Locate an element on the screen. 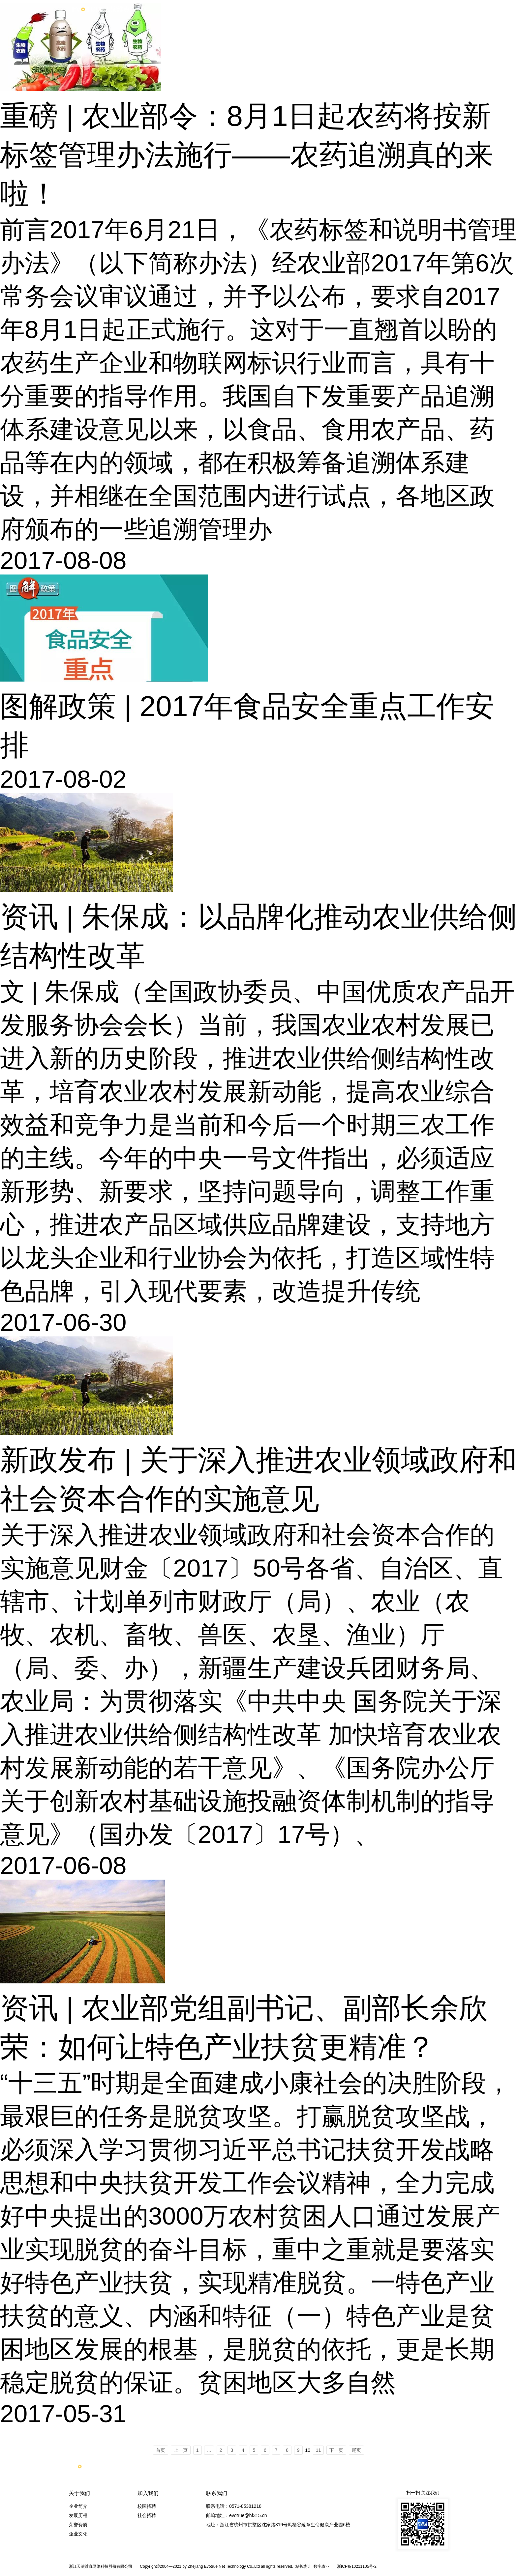  首页 is located at coordinates (210, 9).